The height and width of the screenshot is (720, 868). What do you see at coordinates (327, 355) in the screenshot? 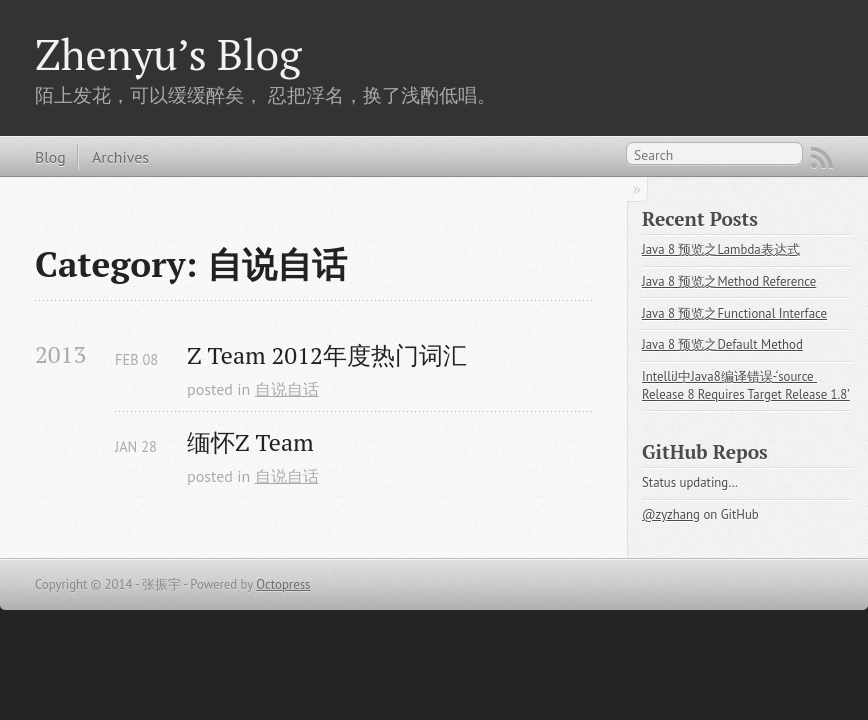
I see `Z Team 2012年度热门词汇` at bounding box center [327, 355].